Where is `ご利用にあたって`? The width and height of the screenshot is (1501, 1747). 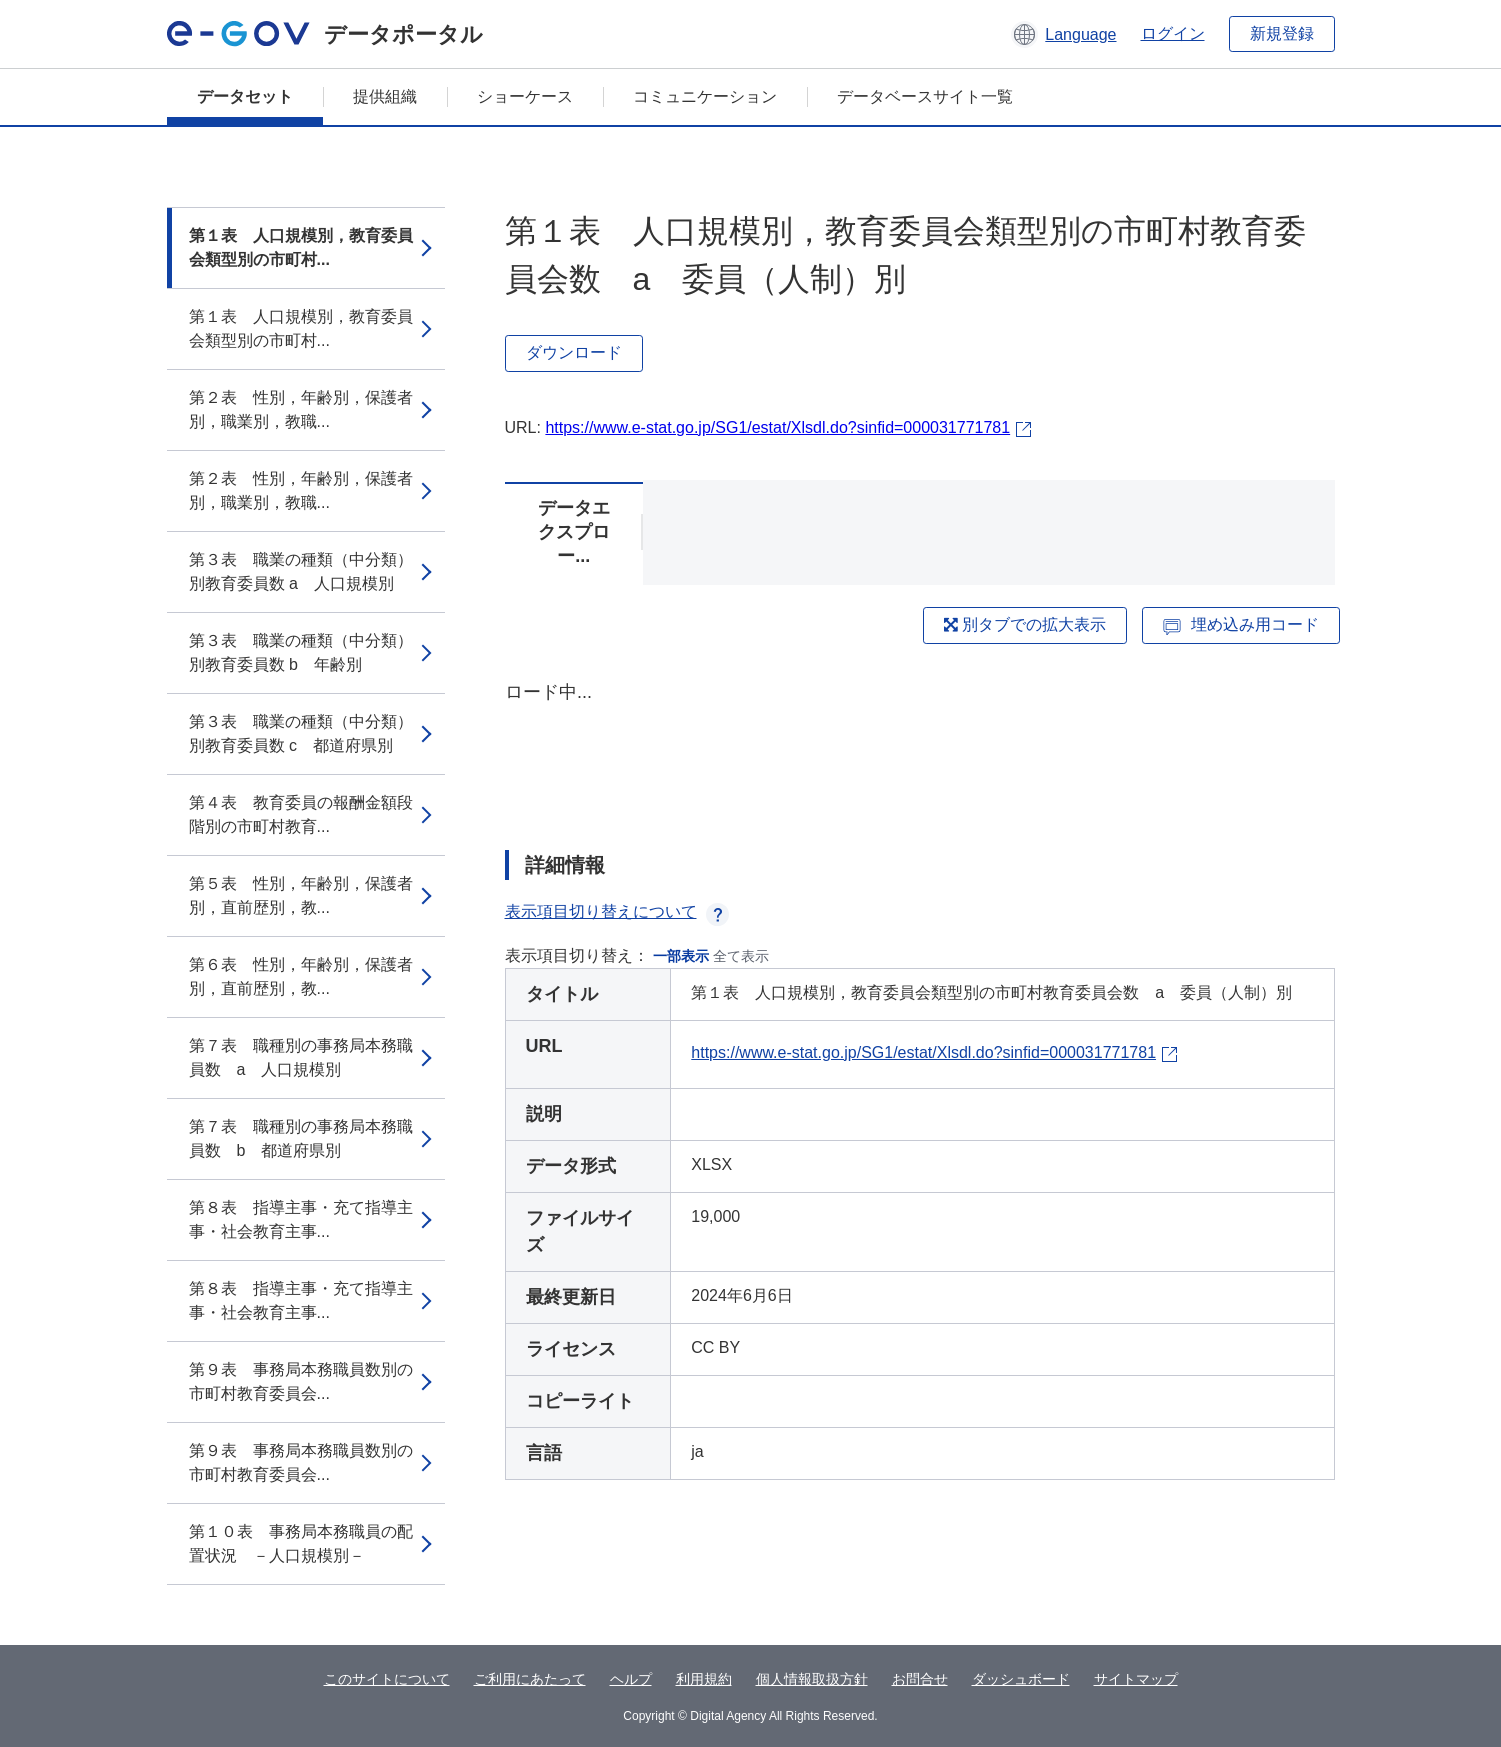
ご利用にあたって is located at coordinates (530, 1679).